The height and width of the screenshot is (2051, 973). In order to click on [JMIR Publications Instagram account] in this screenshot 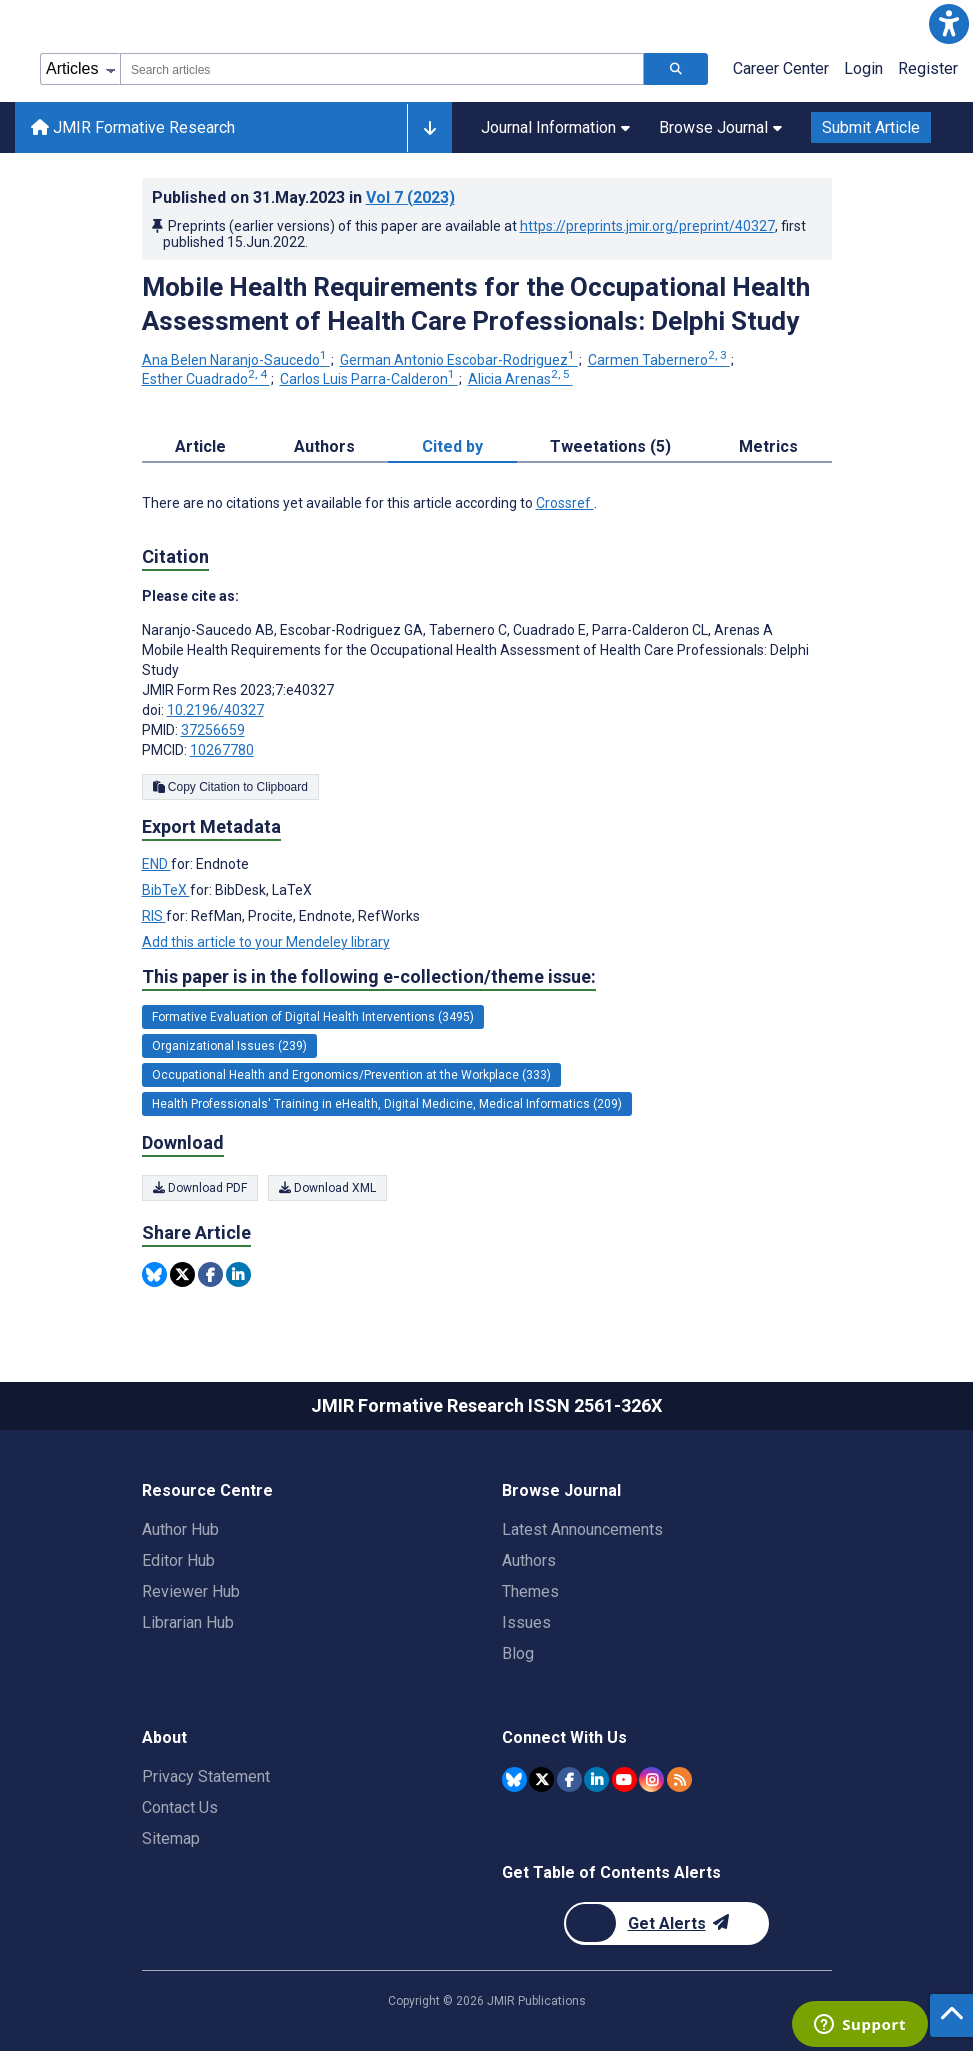, I will do `click(651, 1779)`.